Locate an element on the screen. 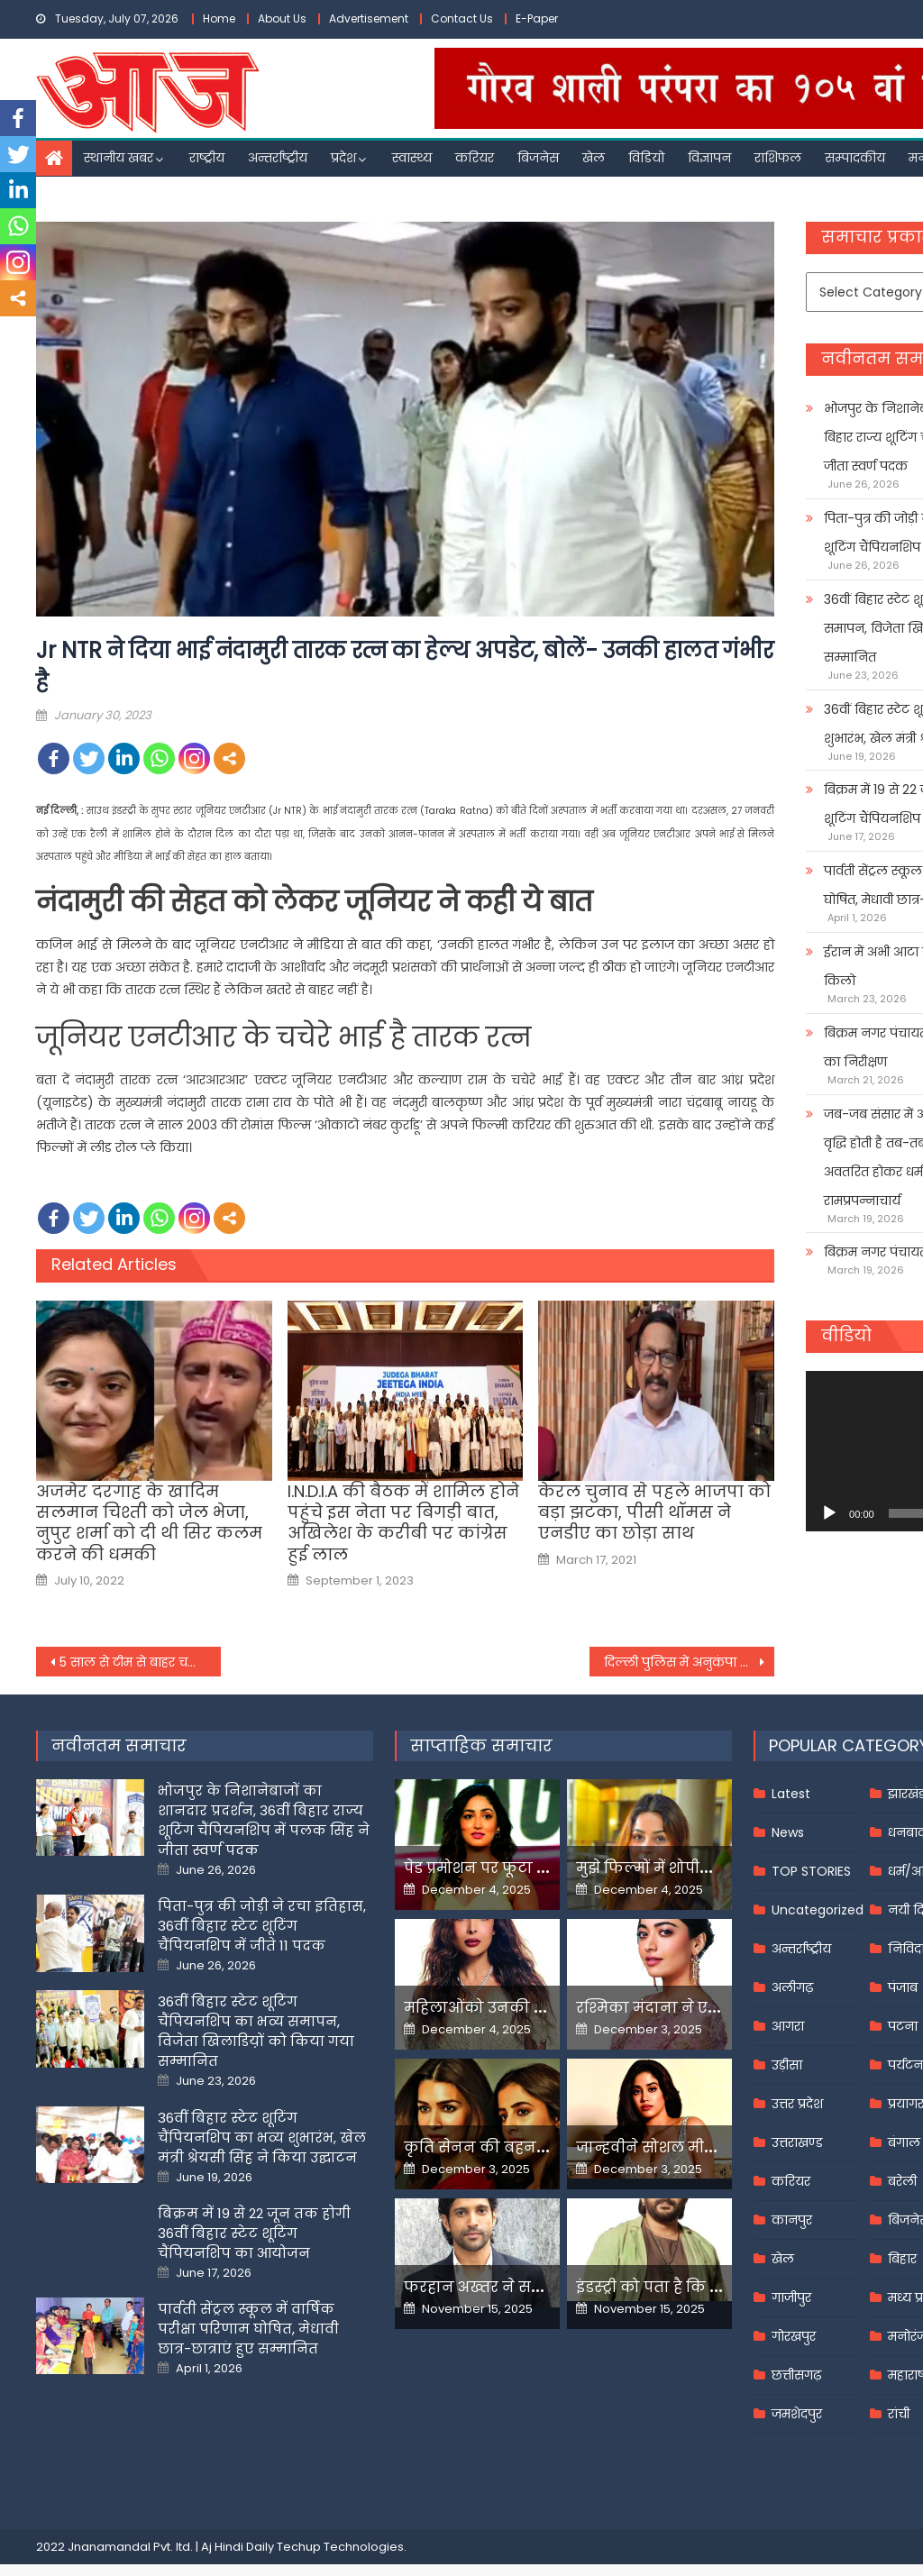 This screenshot has height=2576, width=923. केरल चुनाव से पहले भाजपा को बड़ा झटका, पीसी थॉमस ने एनडीए का छोड़ा साथ is located at coordinates (654, 1512).